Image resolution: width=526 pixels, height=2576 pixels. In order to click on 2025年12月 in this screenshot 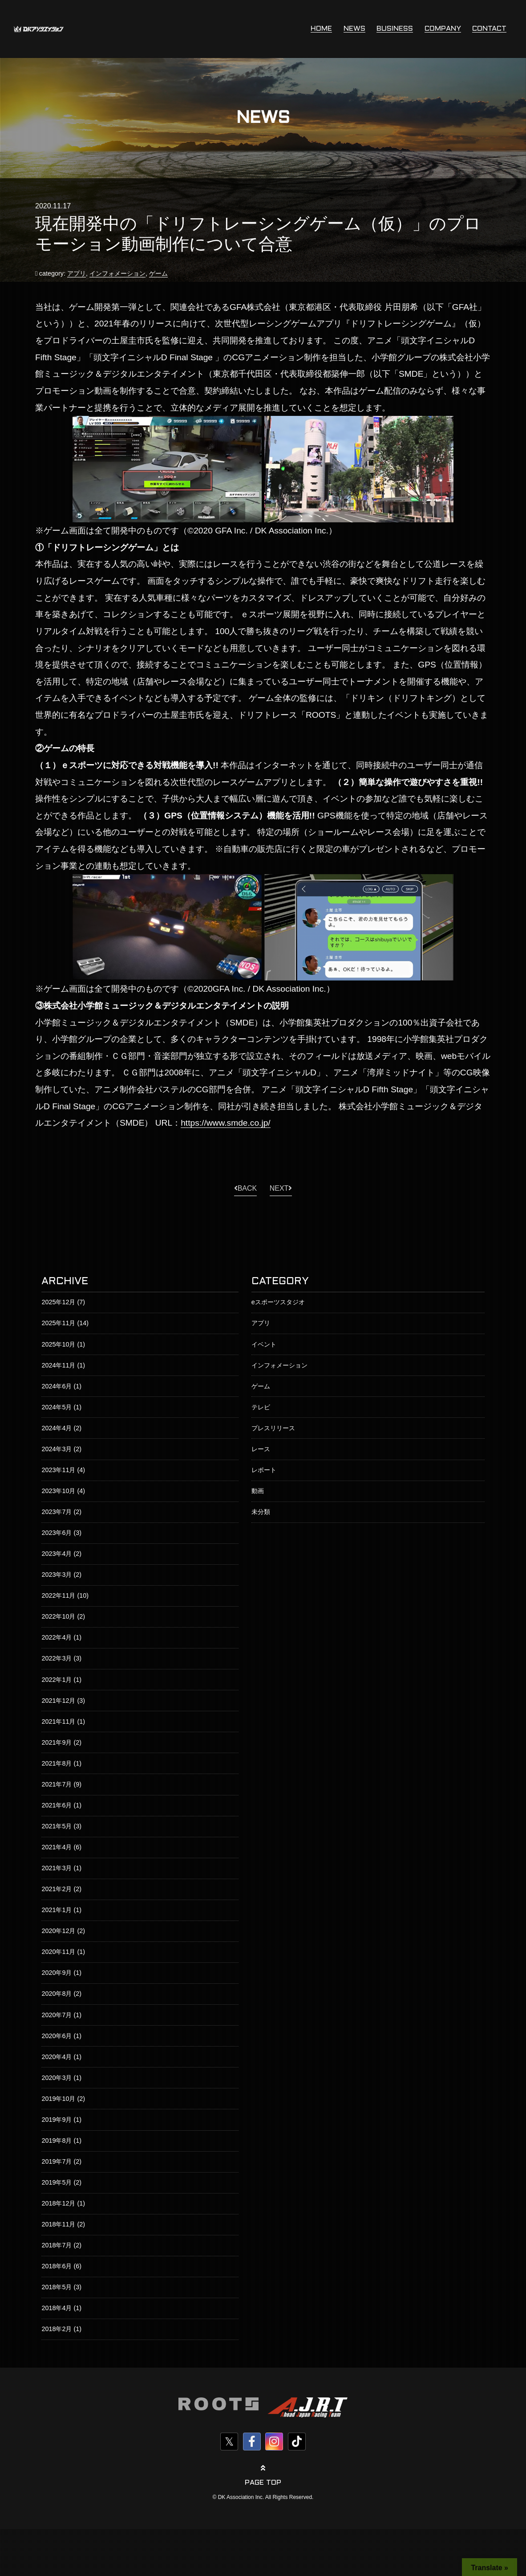, I will do `click(58, 1302)`.